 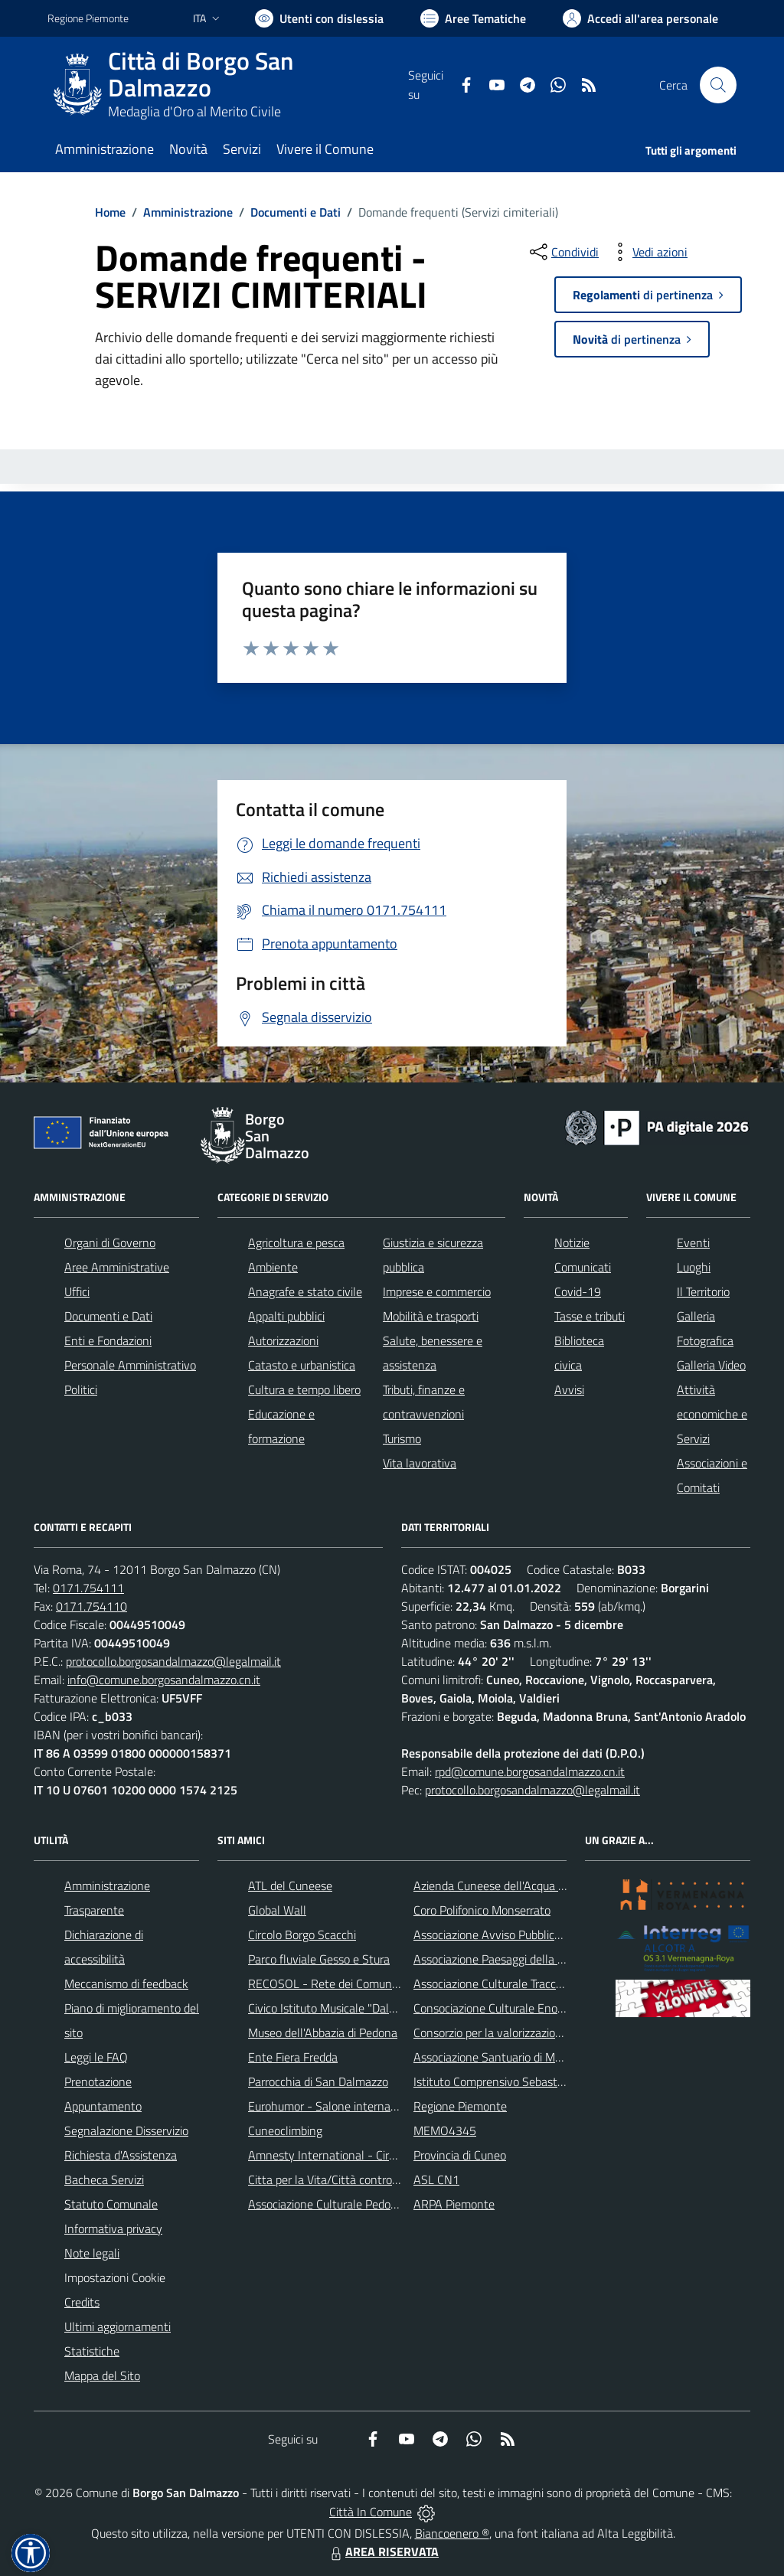 I want to click on Il Territorio, so click(x=703, y=1291).